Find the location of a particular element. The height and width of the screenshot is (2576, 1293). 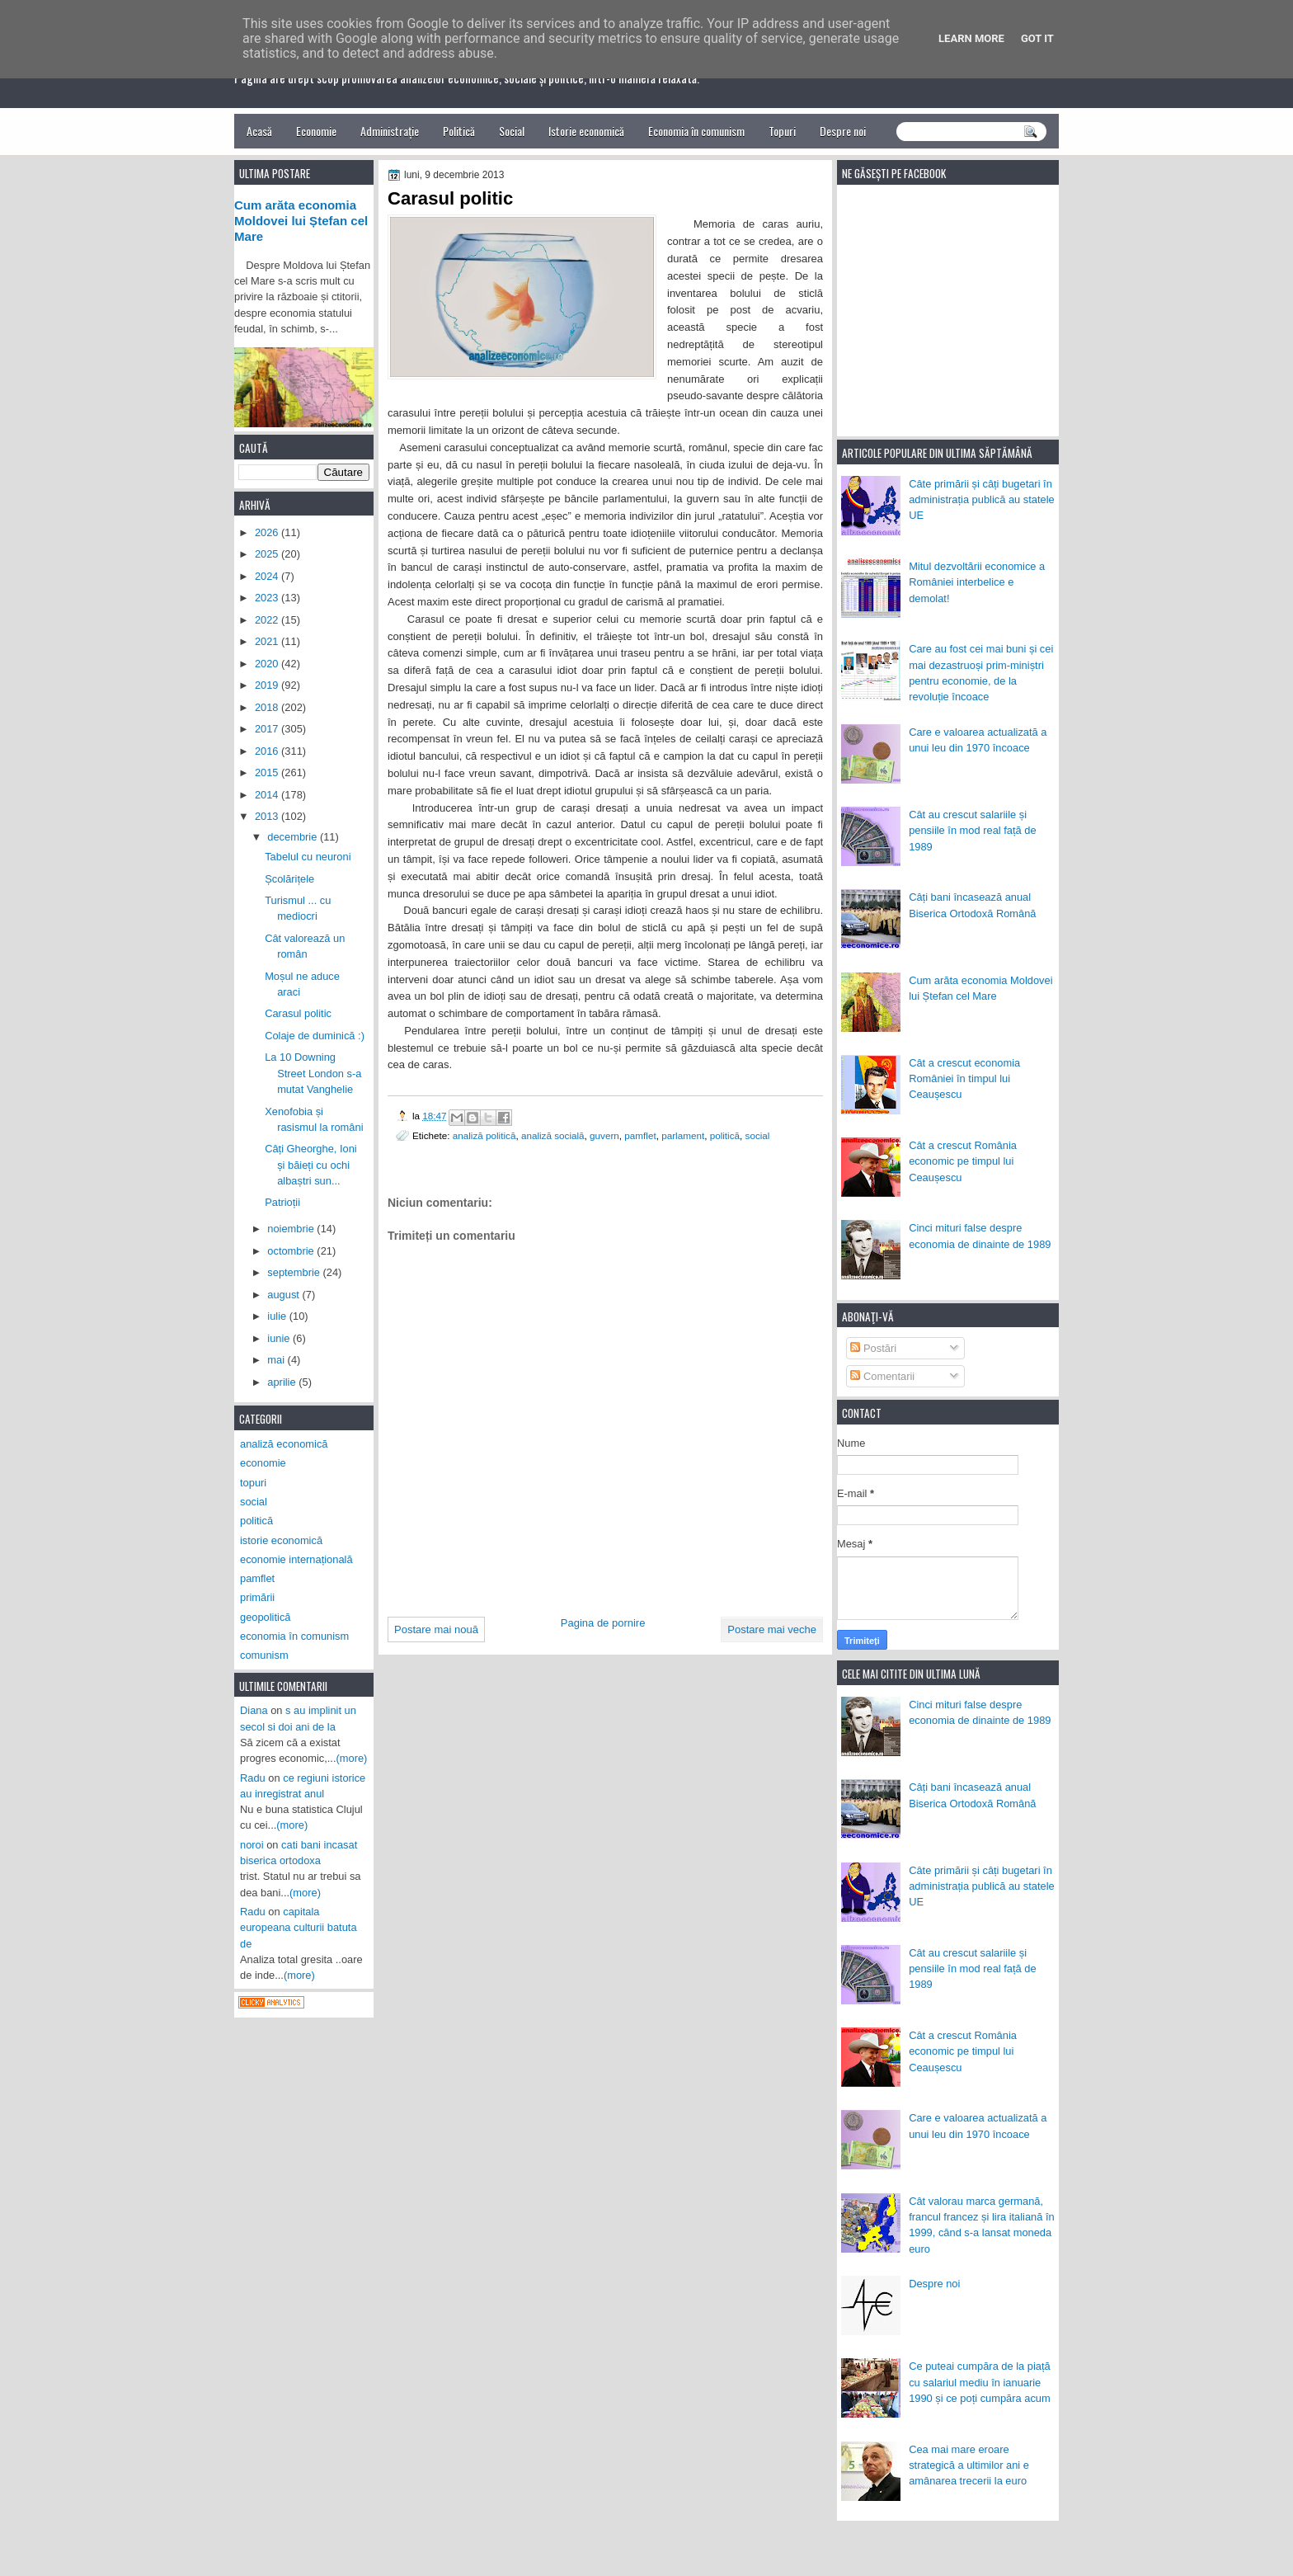

Pagina de pornire is located at coordinates (603, 1623).